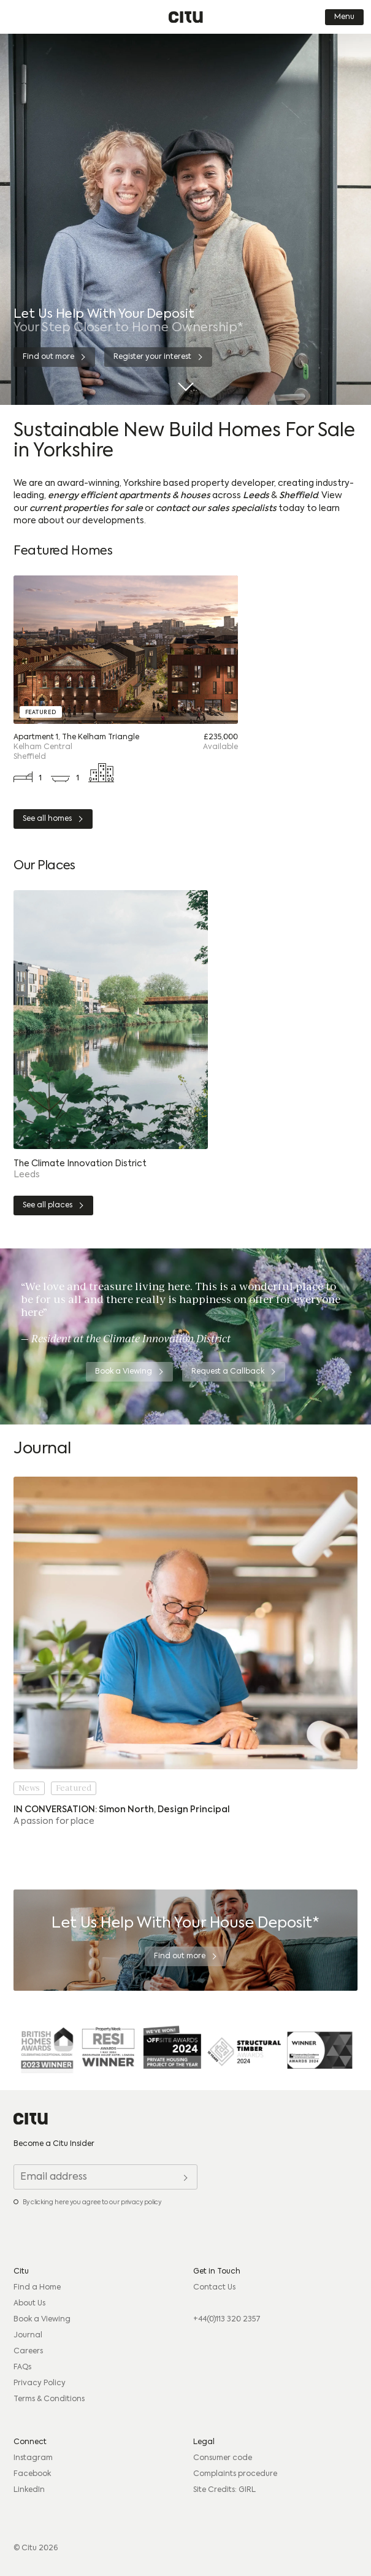  What do you see at coordinates (29, 2303) in the screenshot?
I see `About Us` at bounding box center [29, 2303].